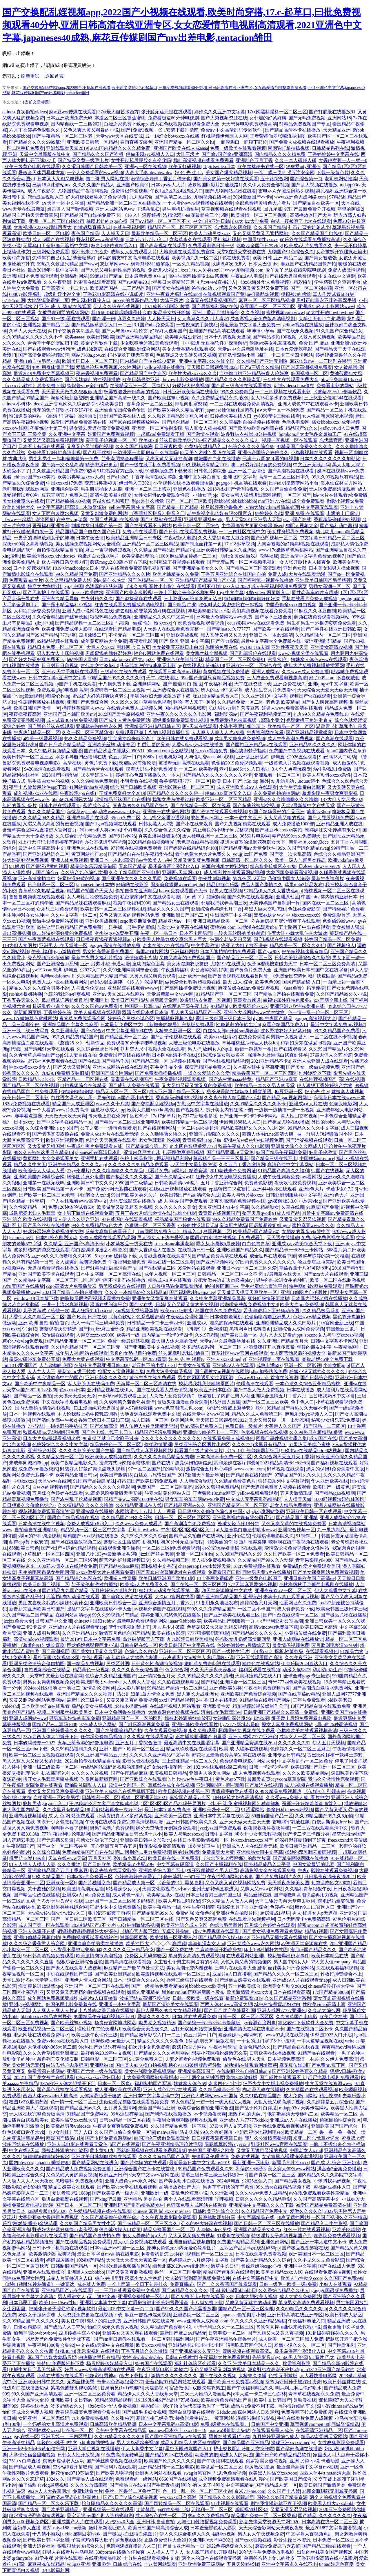 This screenshot has height=2576, width=371. I want to click on 亚洲性猛交xxxx, so click(44, 2430).